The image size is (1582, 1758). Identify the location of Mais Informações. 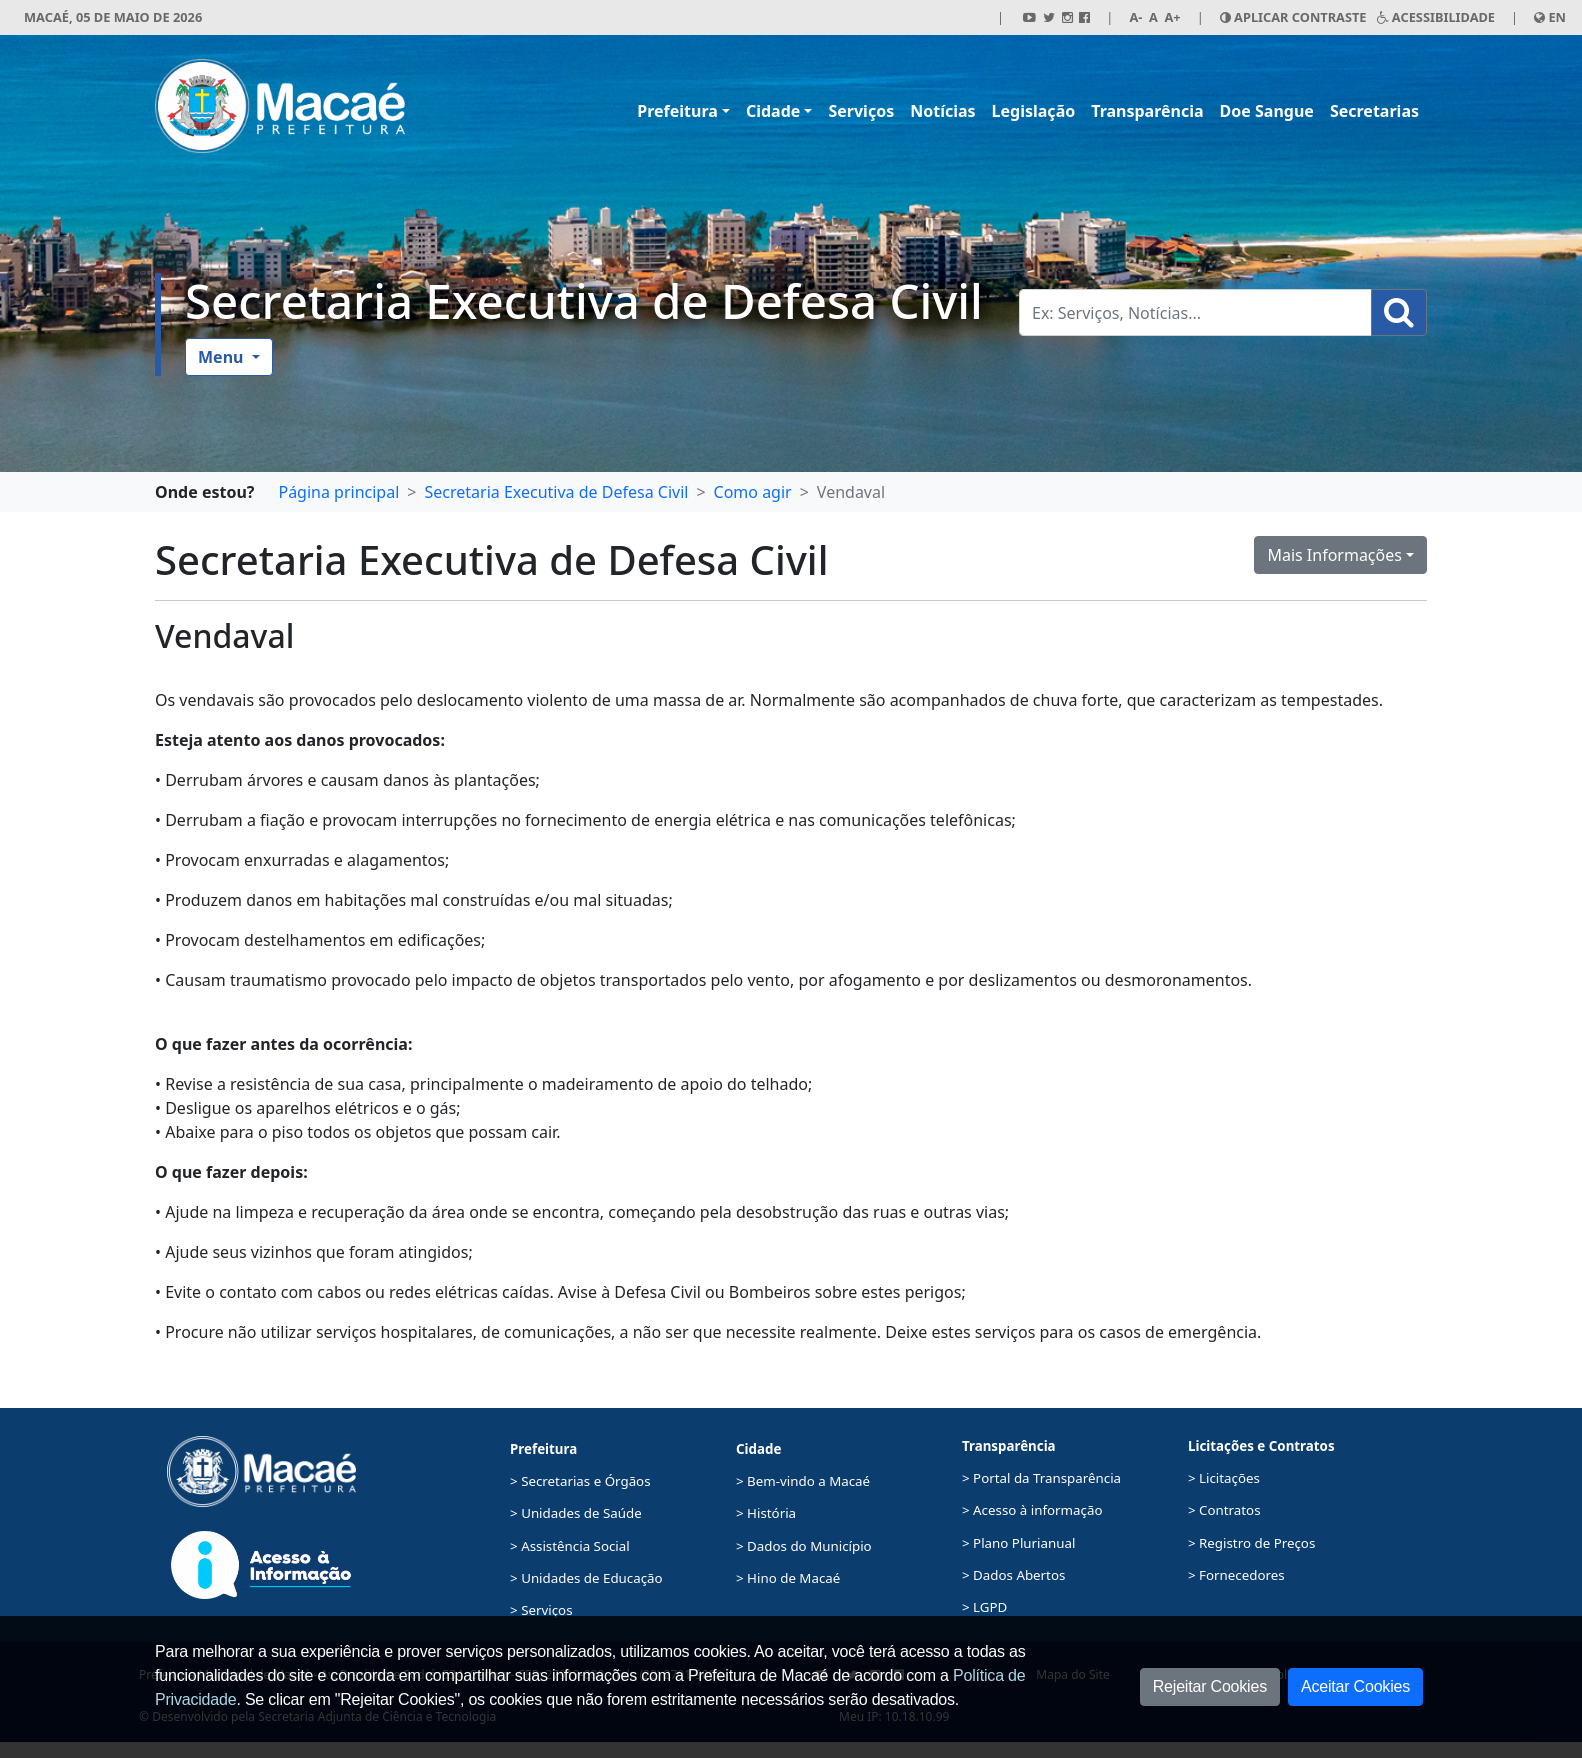
(1334, 555).